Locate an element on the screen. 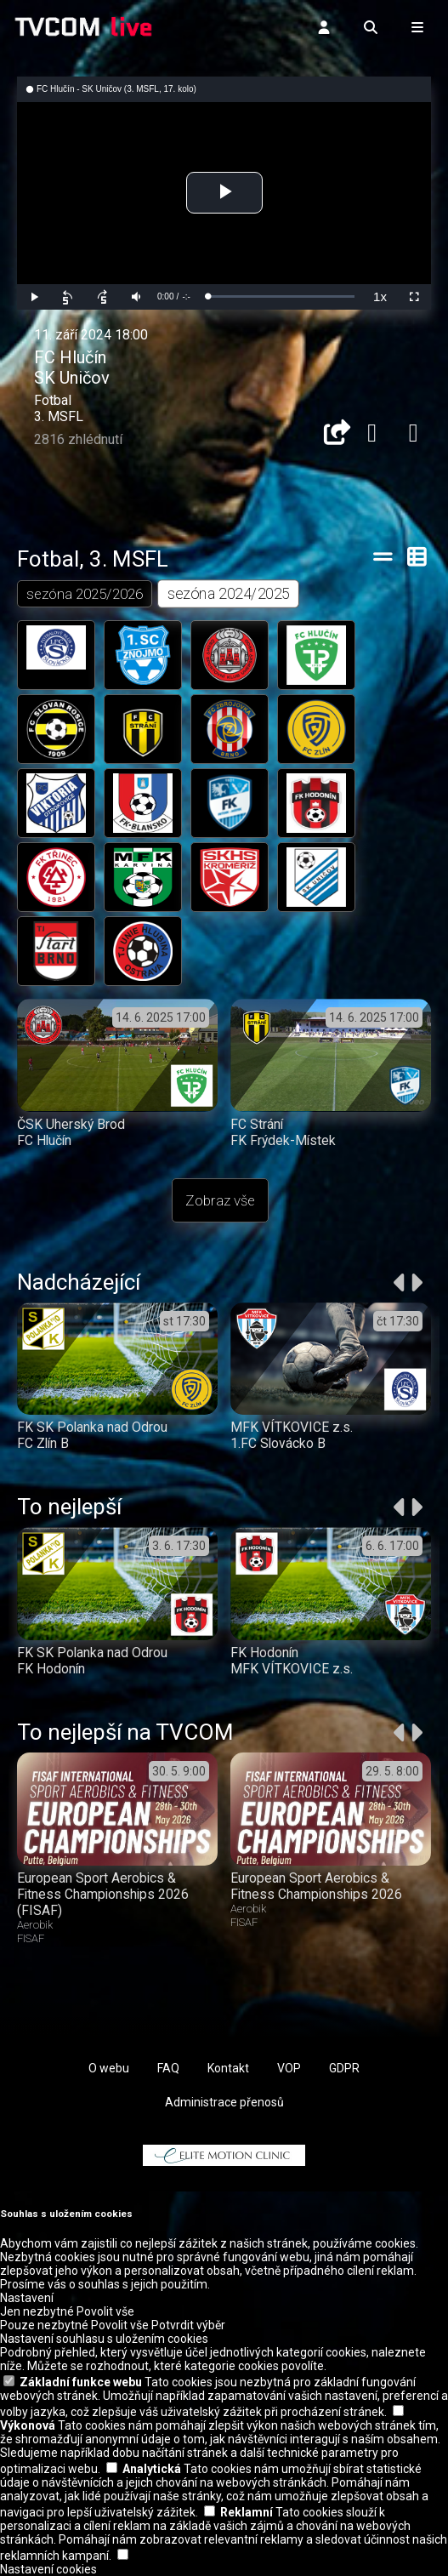  VOP is located at coordinates (289, 2068).